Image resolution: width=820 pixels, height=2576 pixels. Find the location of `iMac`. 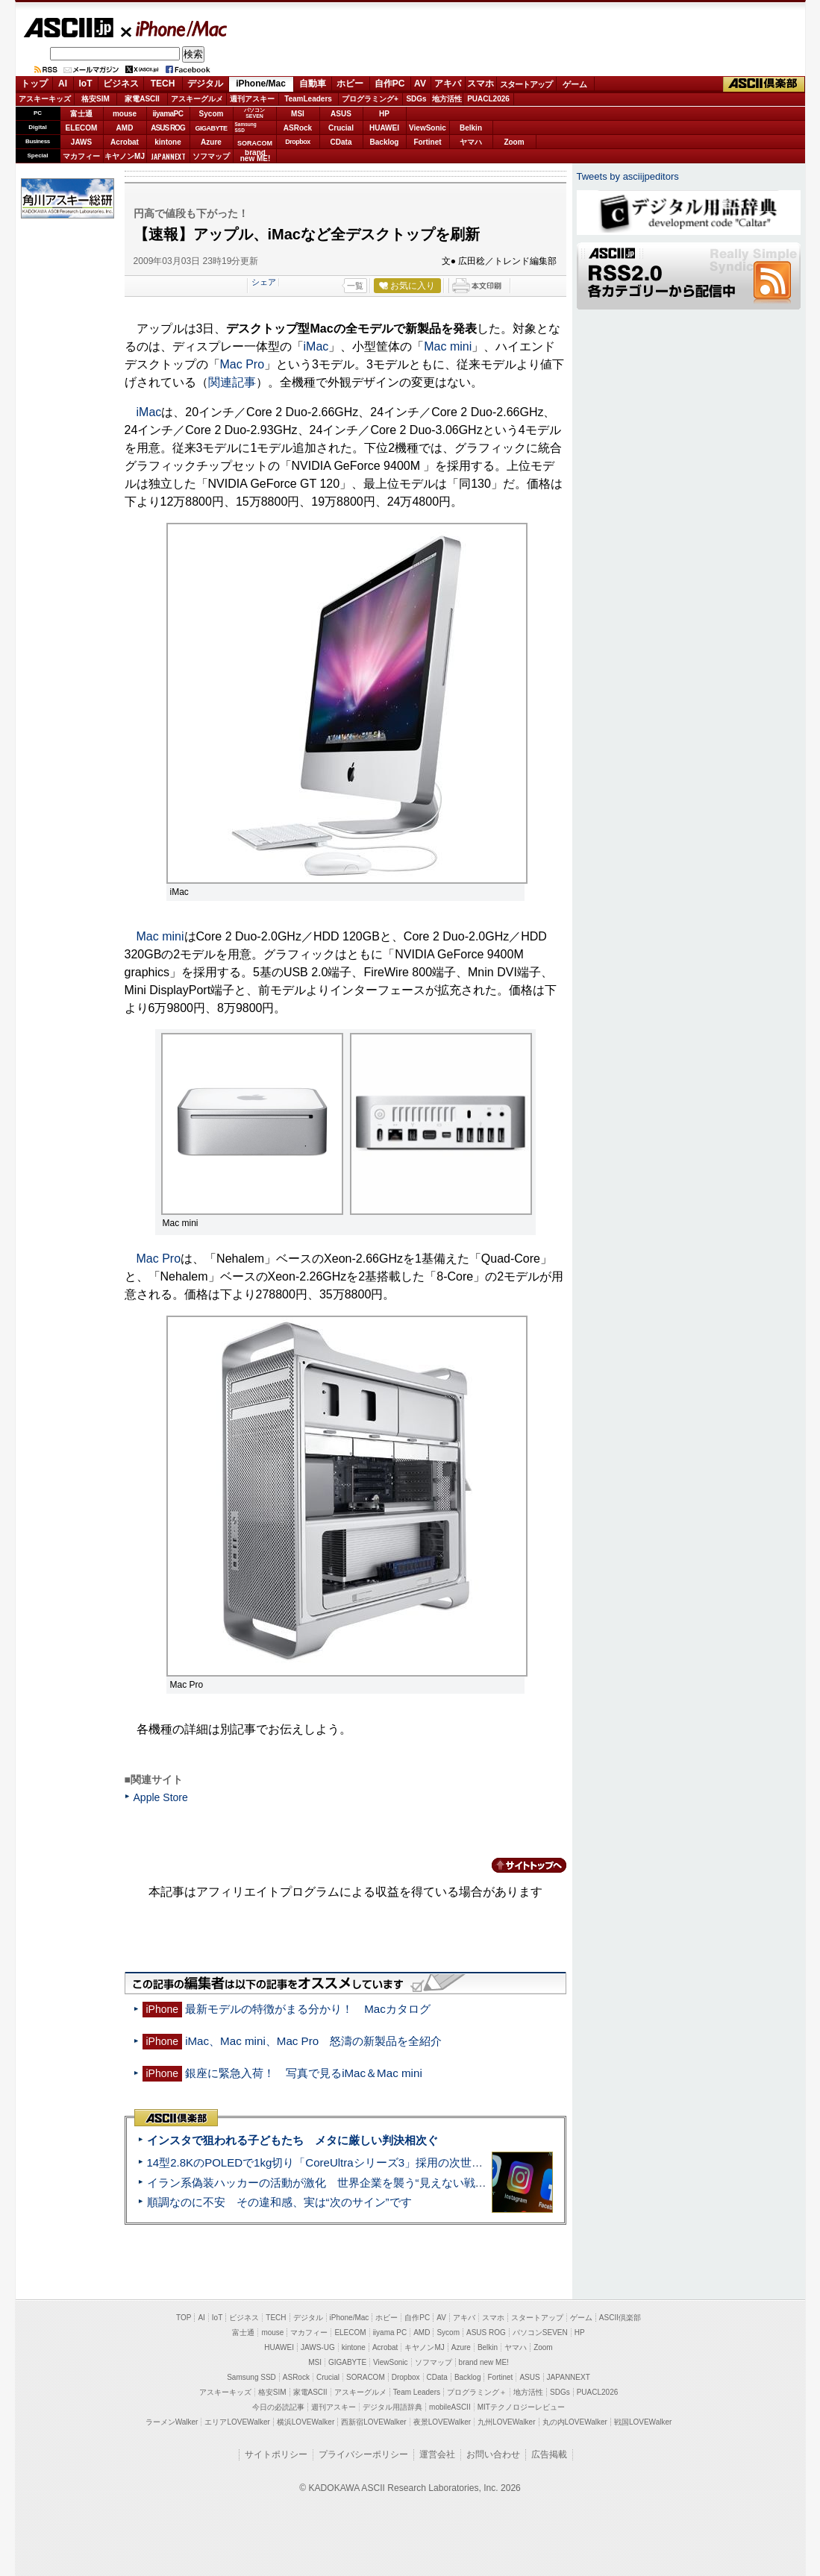

iMac is located at coordinates (316, 346).